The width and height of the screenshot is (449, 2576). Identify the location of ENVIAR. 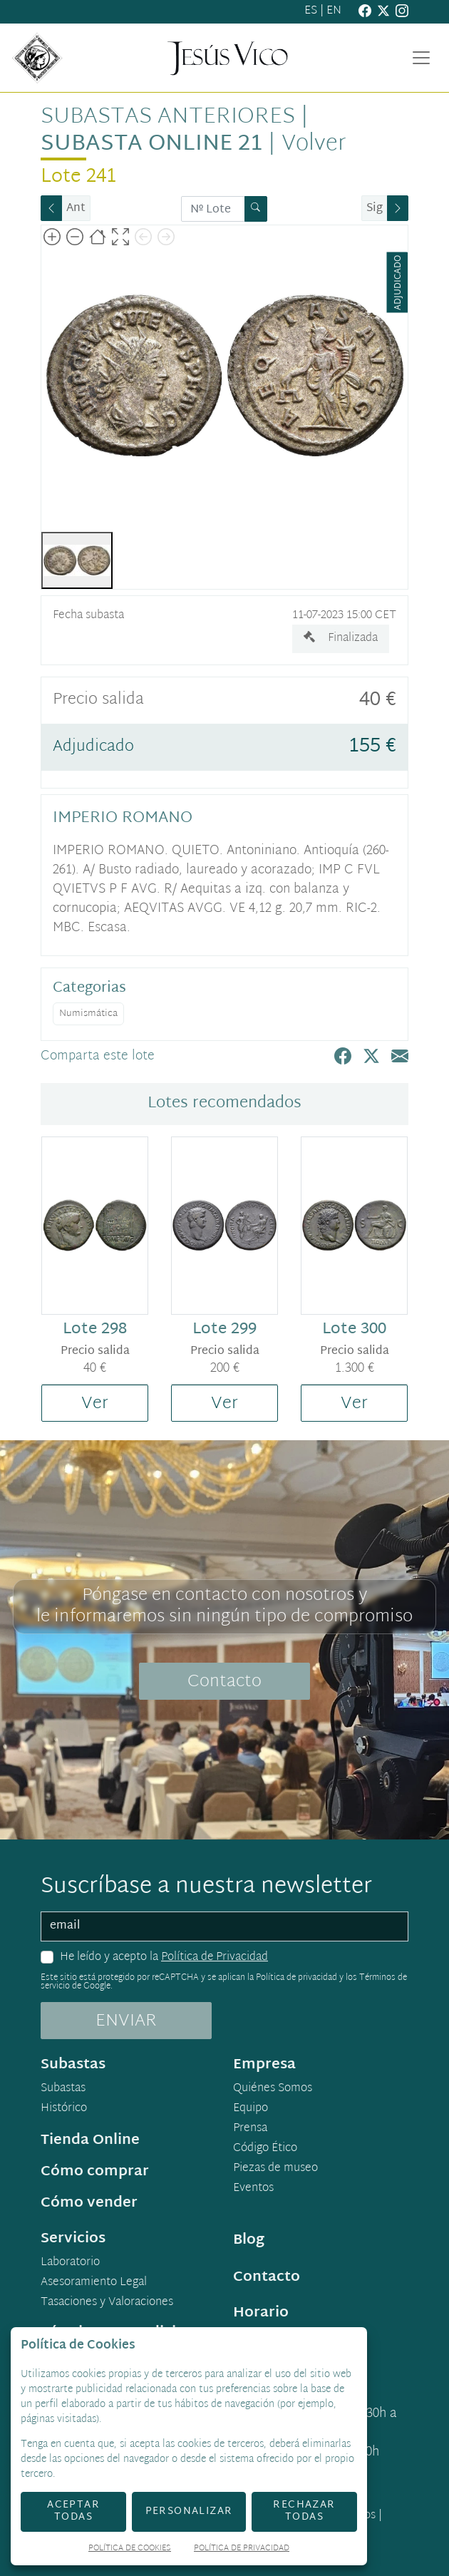
(126, 2021).